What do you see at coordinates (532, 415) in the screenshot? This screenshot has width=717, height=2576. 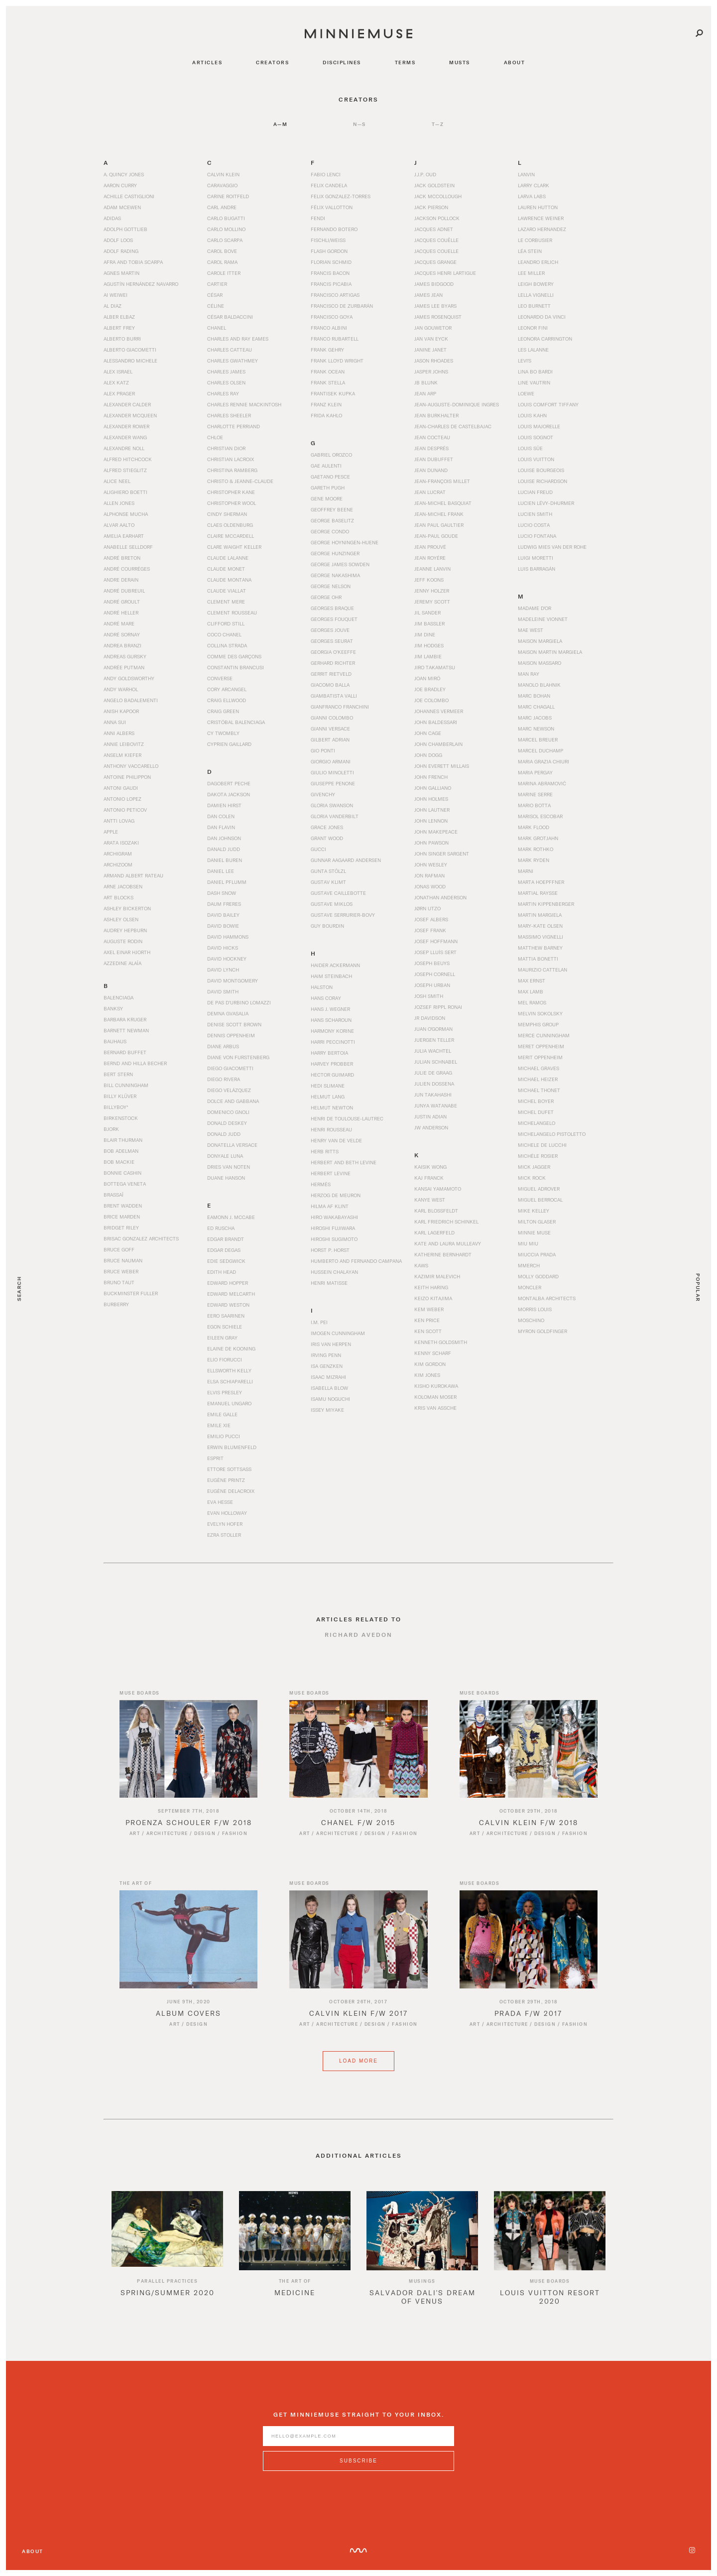 I see `Louis Kahn` at bounding box center [532, 415].